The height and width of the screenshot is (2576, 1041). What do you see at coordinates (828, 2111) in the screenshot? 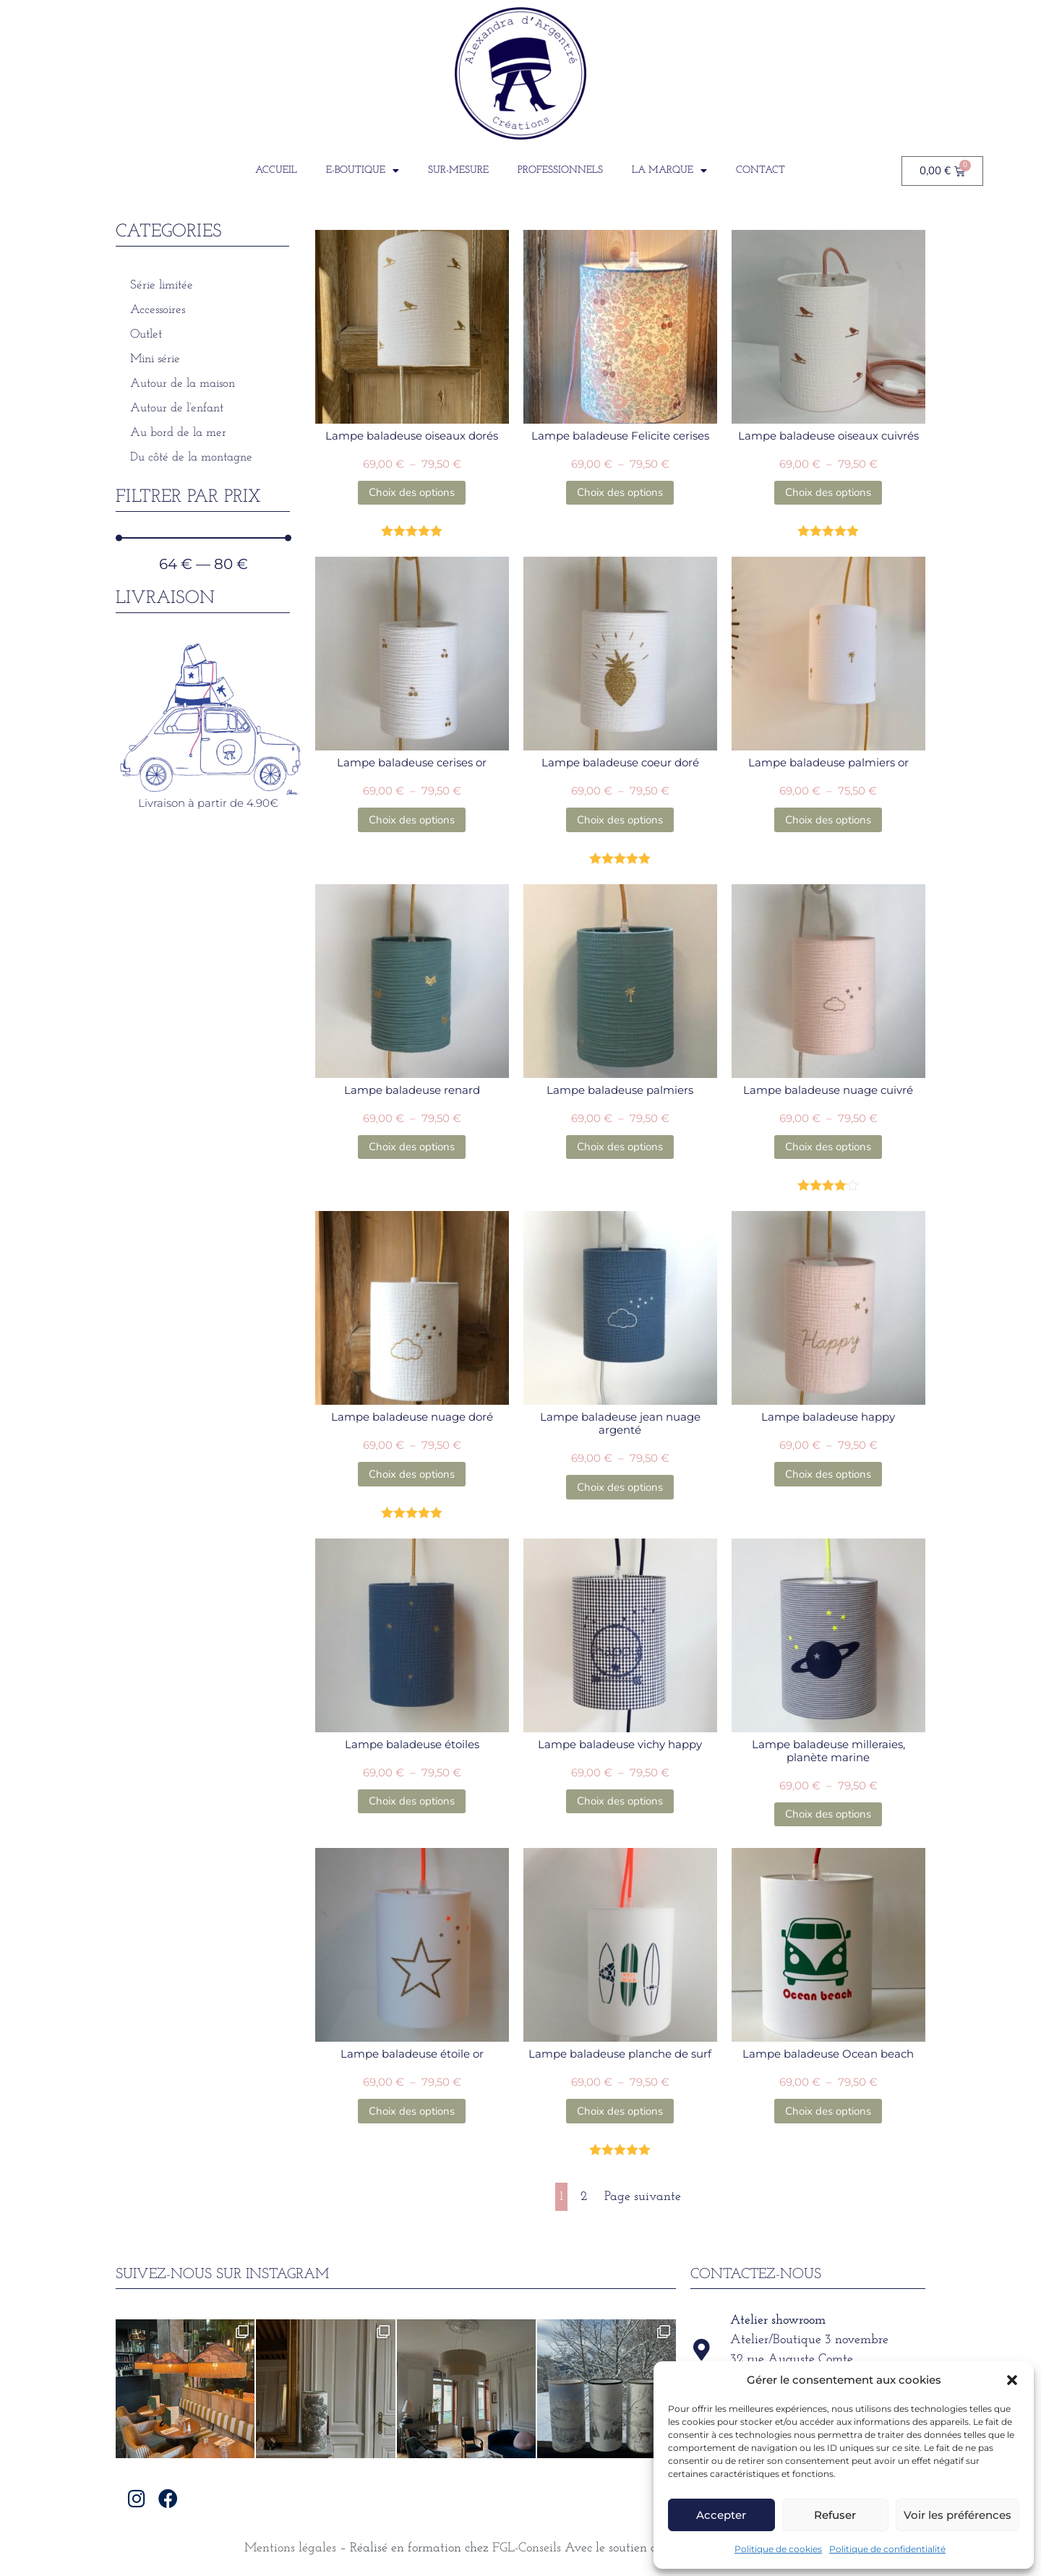
I see `Choix des options [Sélectionner les options pour “Lampe baladeuse Ocean beach”]` at bounding box center [828, 2111].